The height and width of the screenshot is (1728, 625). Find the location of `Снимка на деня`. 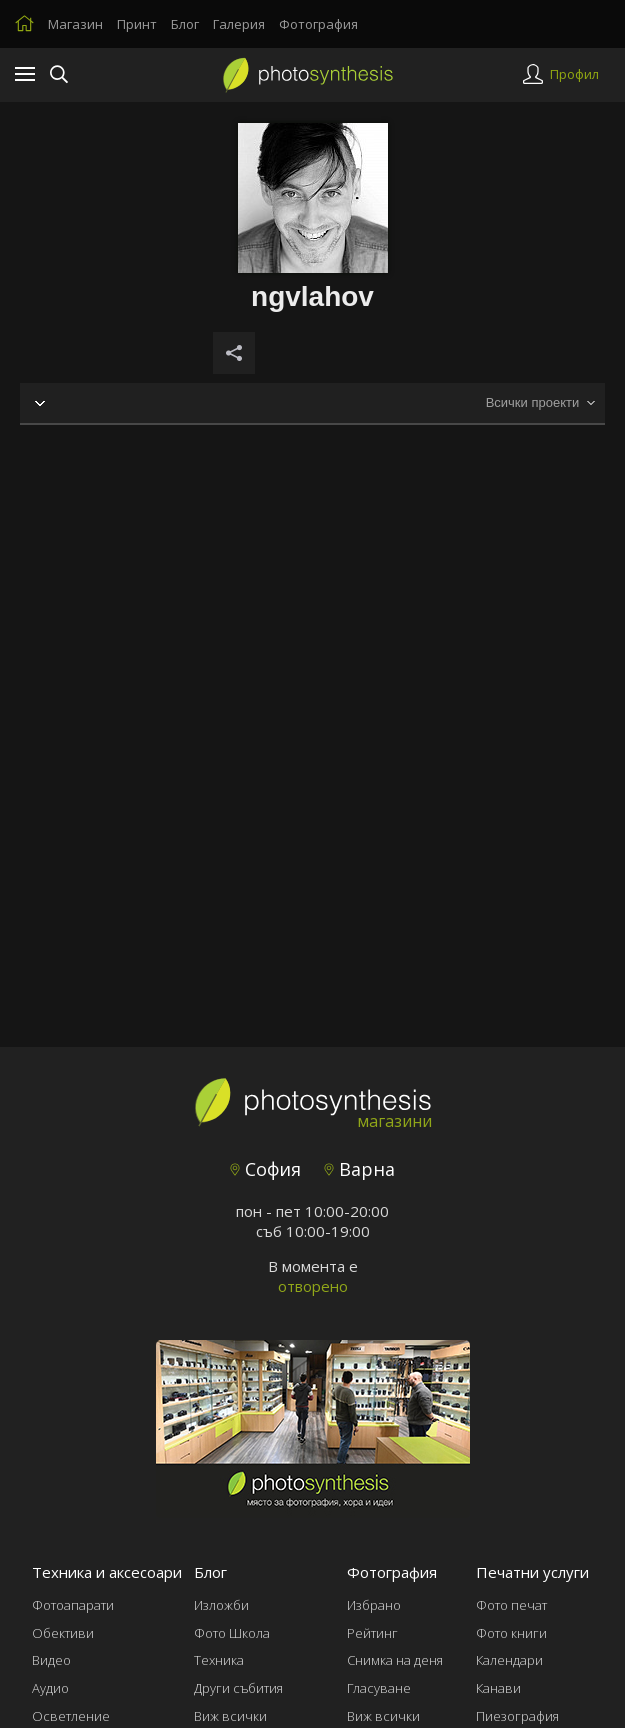

Снимка на деня is located at coordinates (395, 1660).